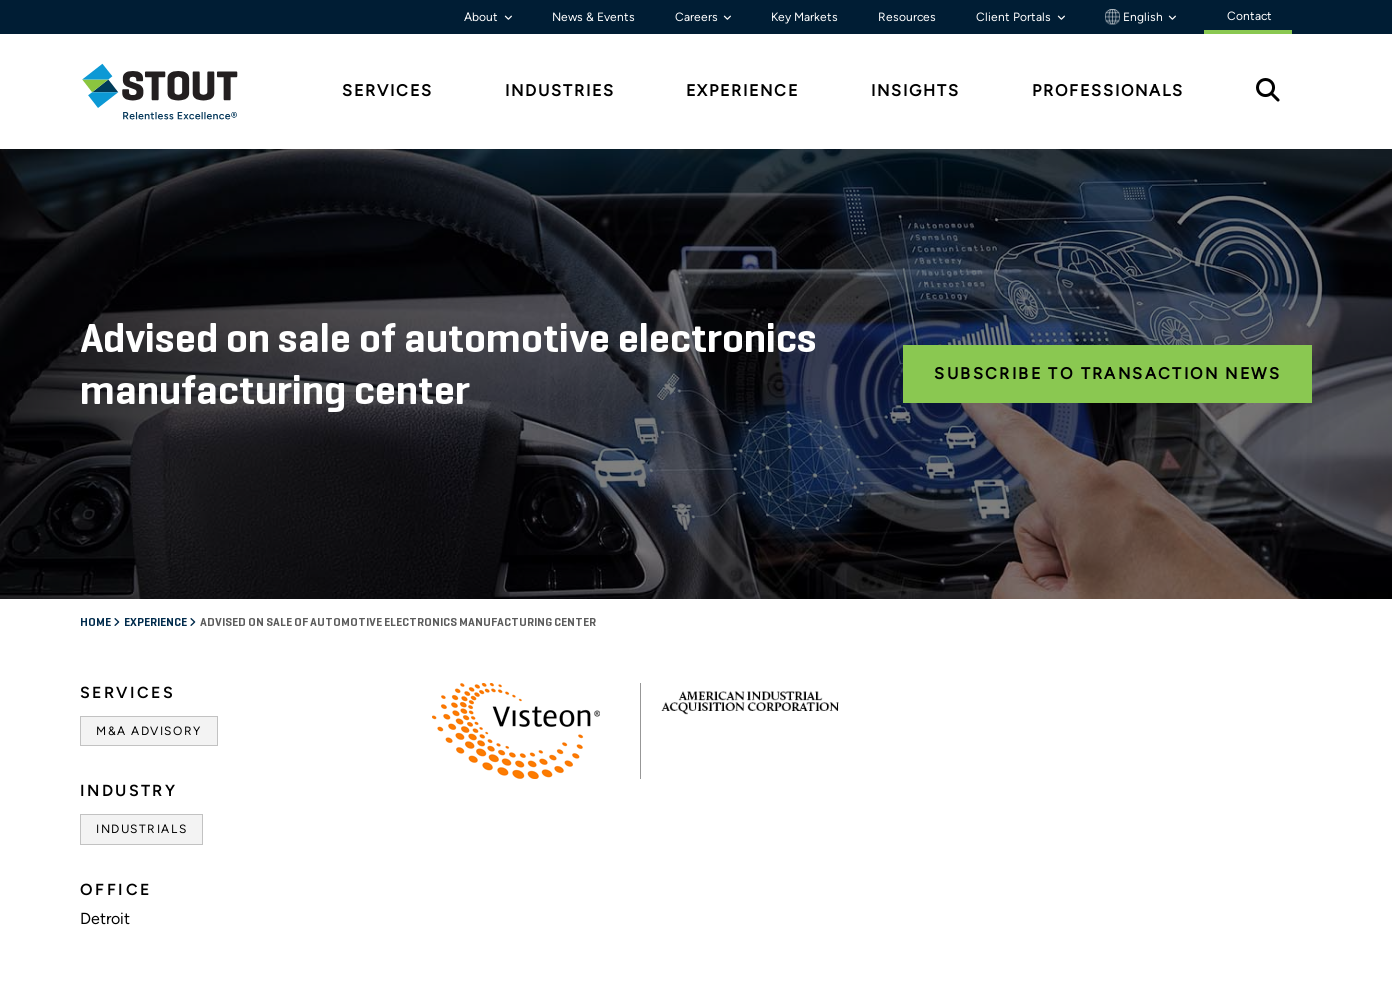 This screenshot has height=1004, width=1392. What do you see at coordinates (387, 90) in the screenshot?
I see `Services [tab]` at bounding box center [387, 90].